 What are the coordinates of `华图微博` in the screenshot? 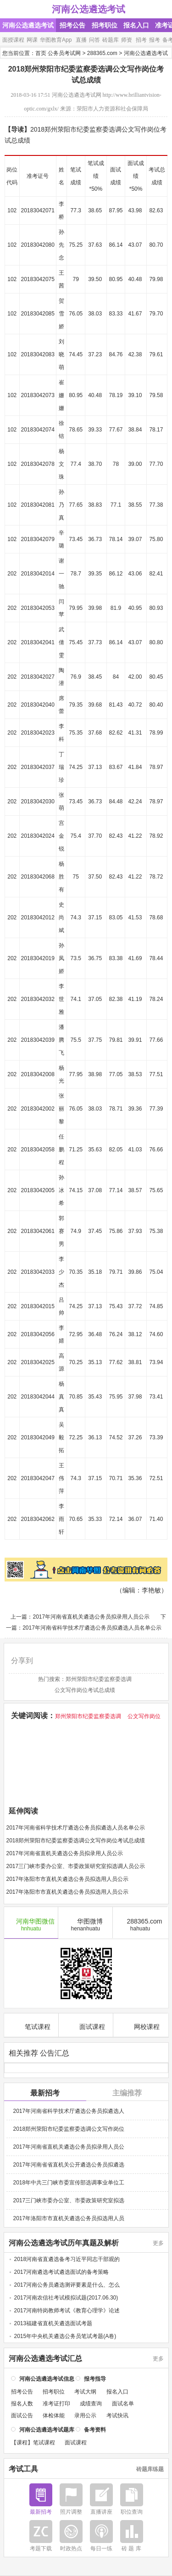 It's located at (85, 1924).